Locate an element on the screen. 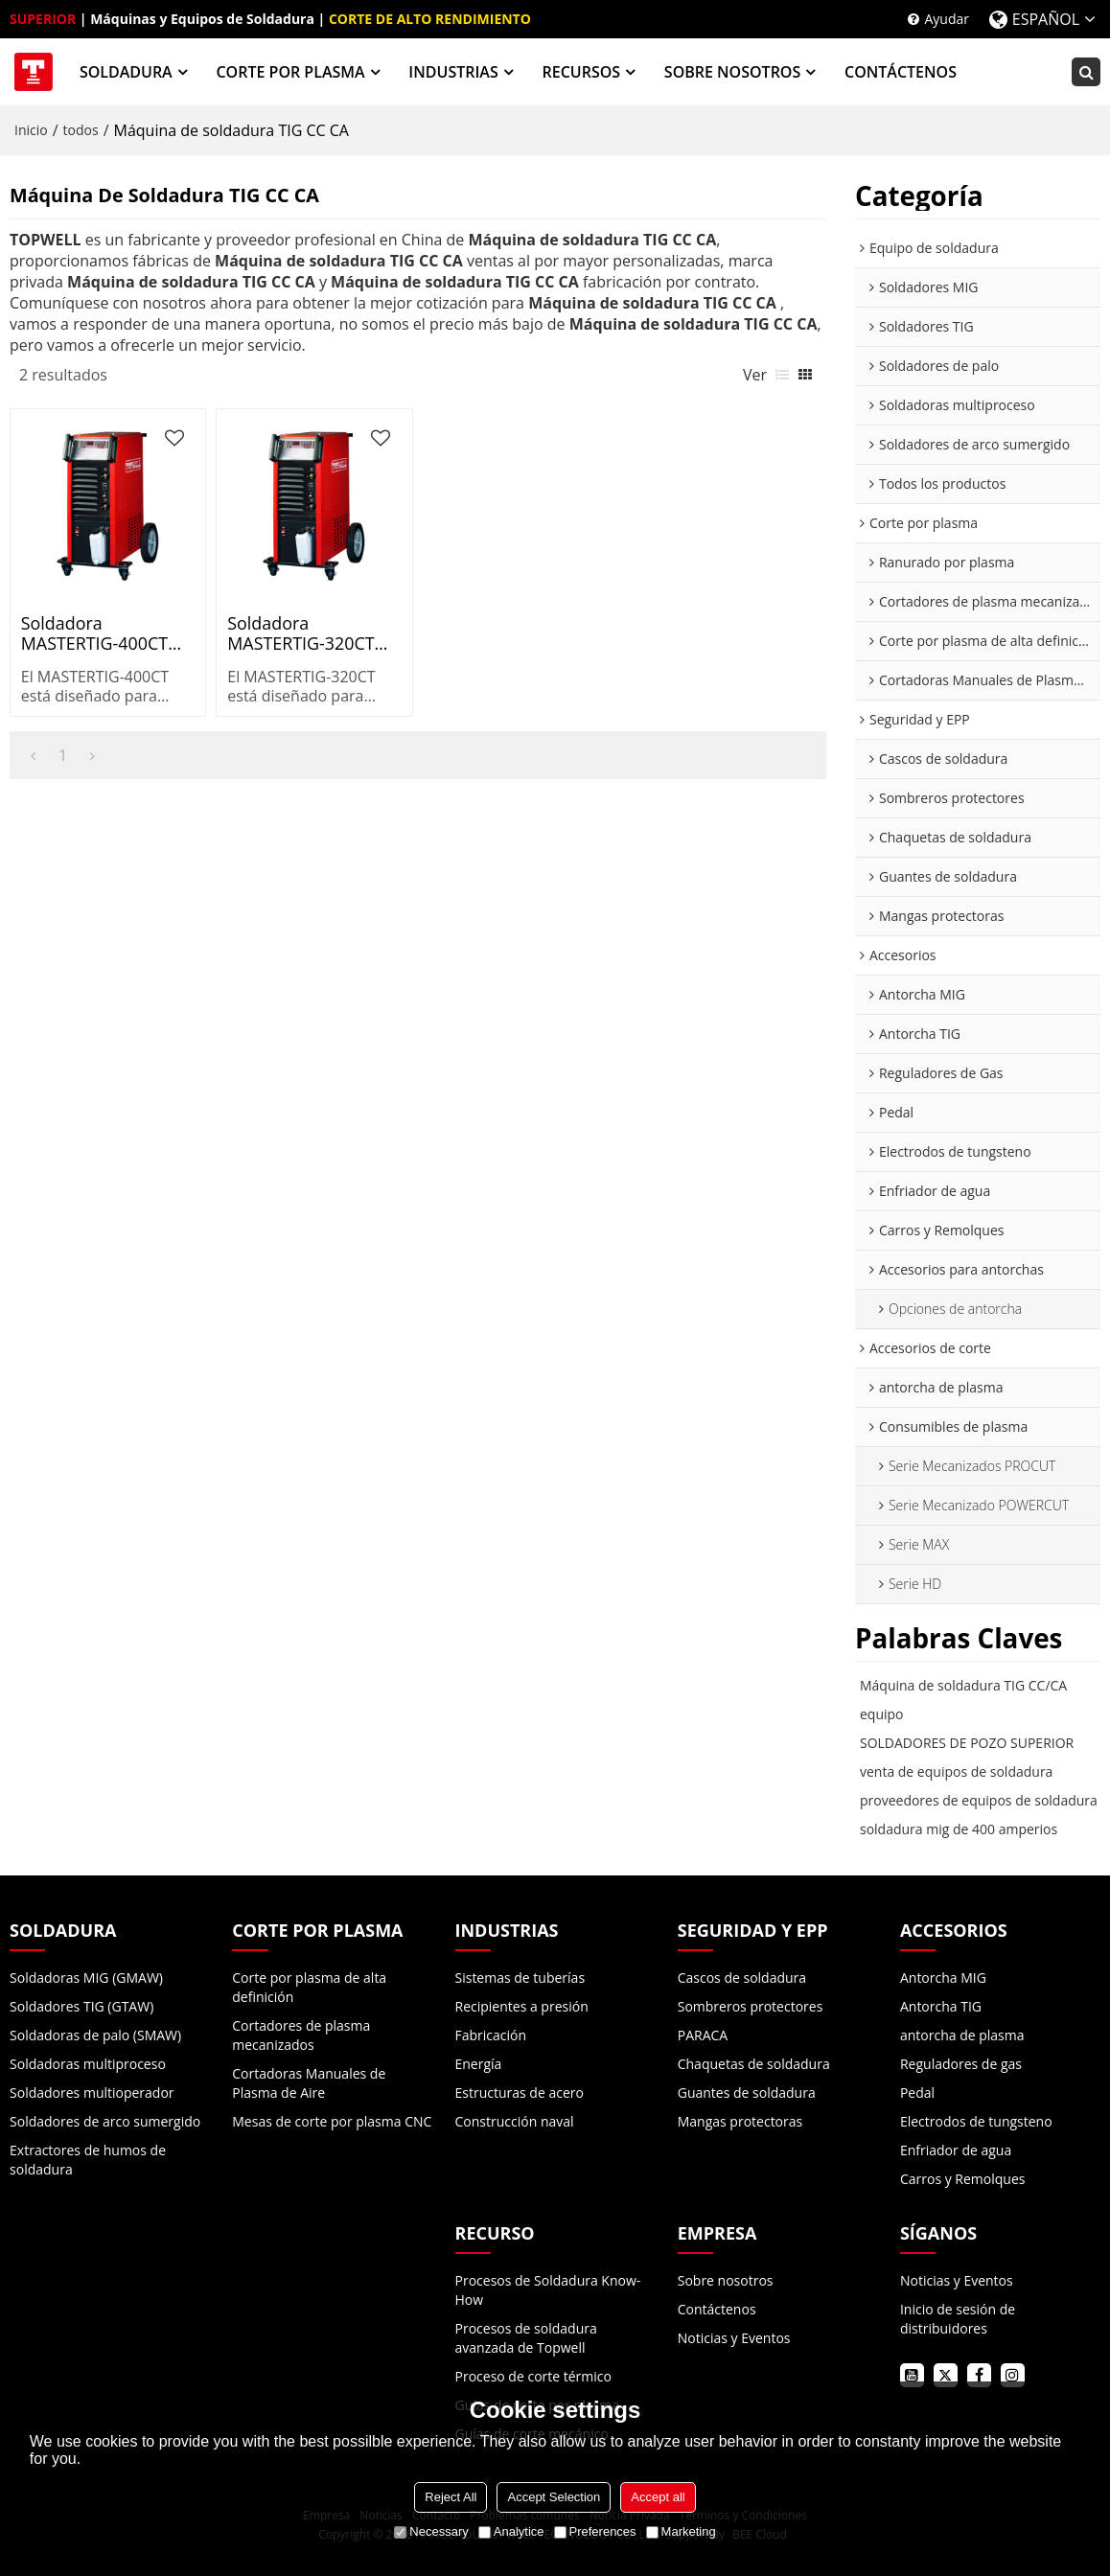  Mesas de corte por plasma CNC is located at coordinates (331, 2121).